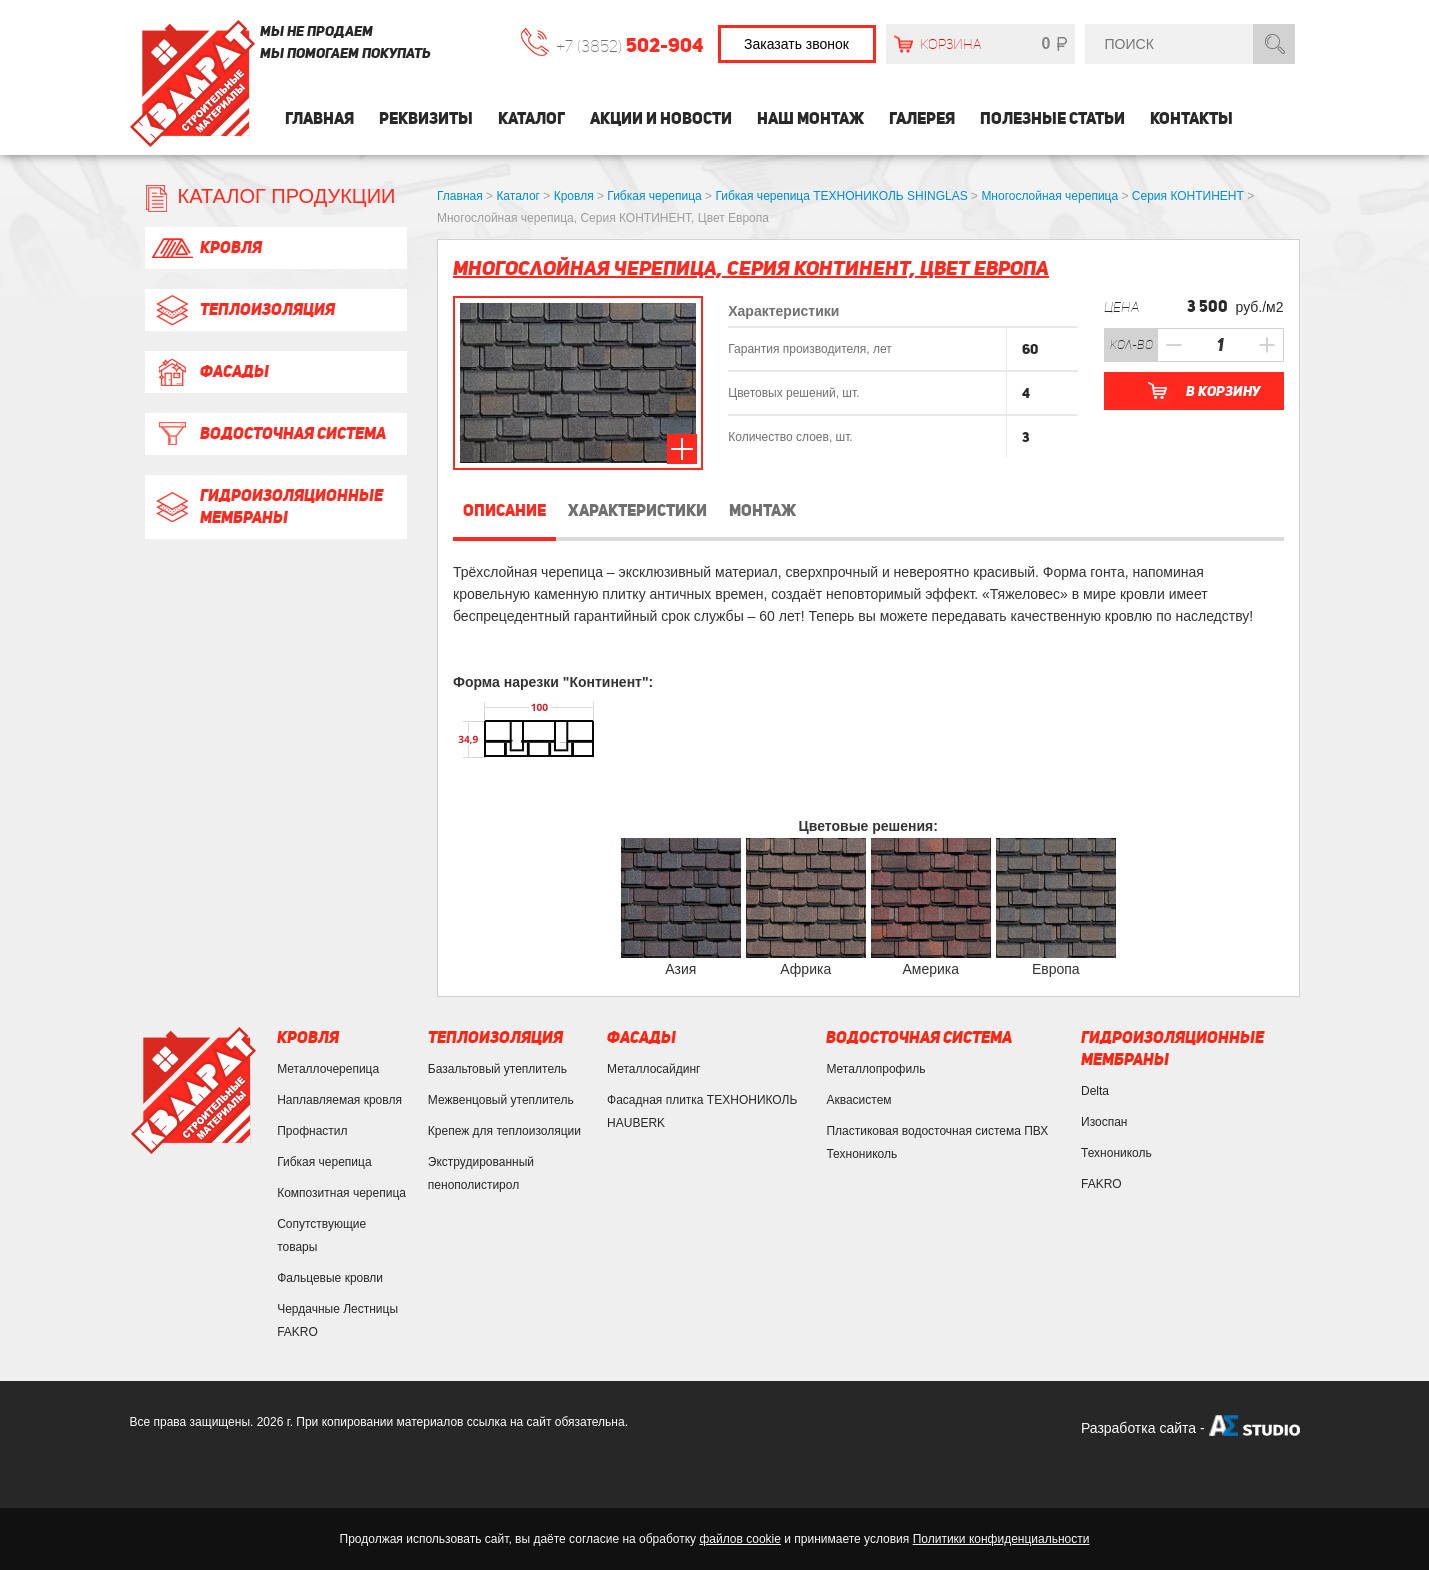 The width and height of the screenshot is (1429, 1570). What do you see at coordinates (328, 1069) in the screenshot?
I see `Металлочерепица` at bounding box center [328, 1069].